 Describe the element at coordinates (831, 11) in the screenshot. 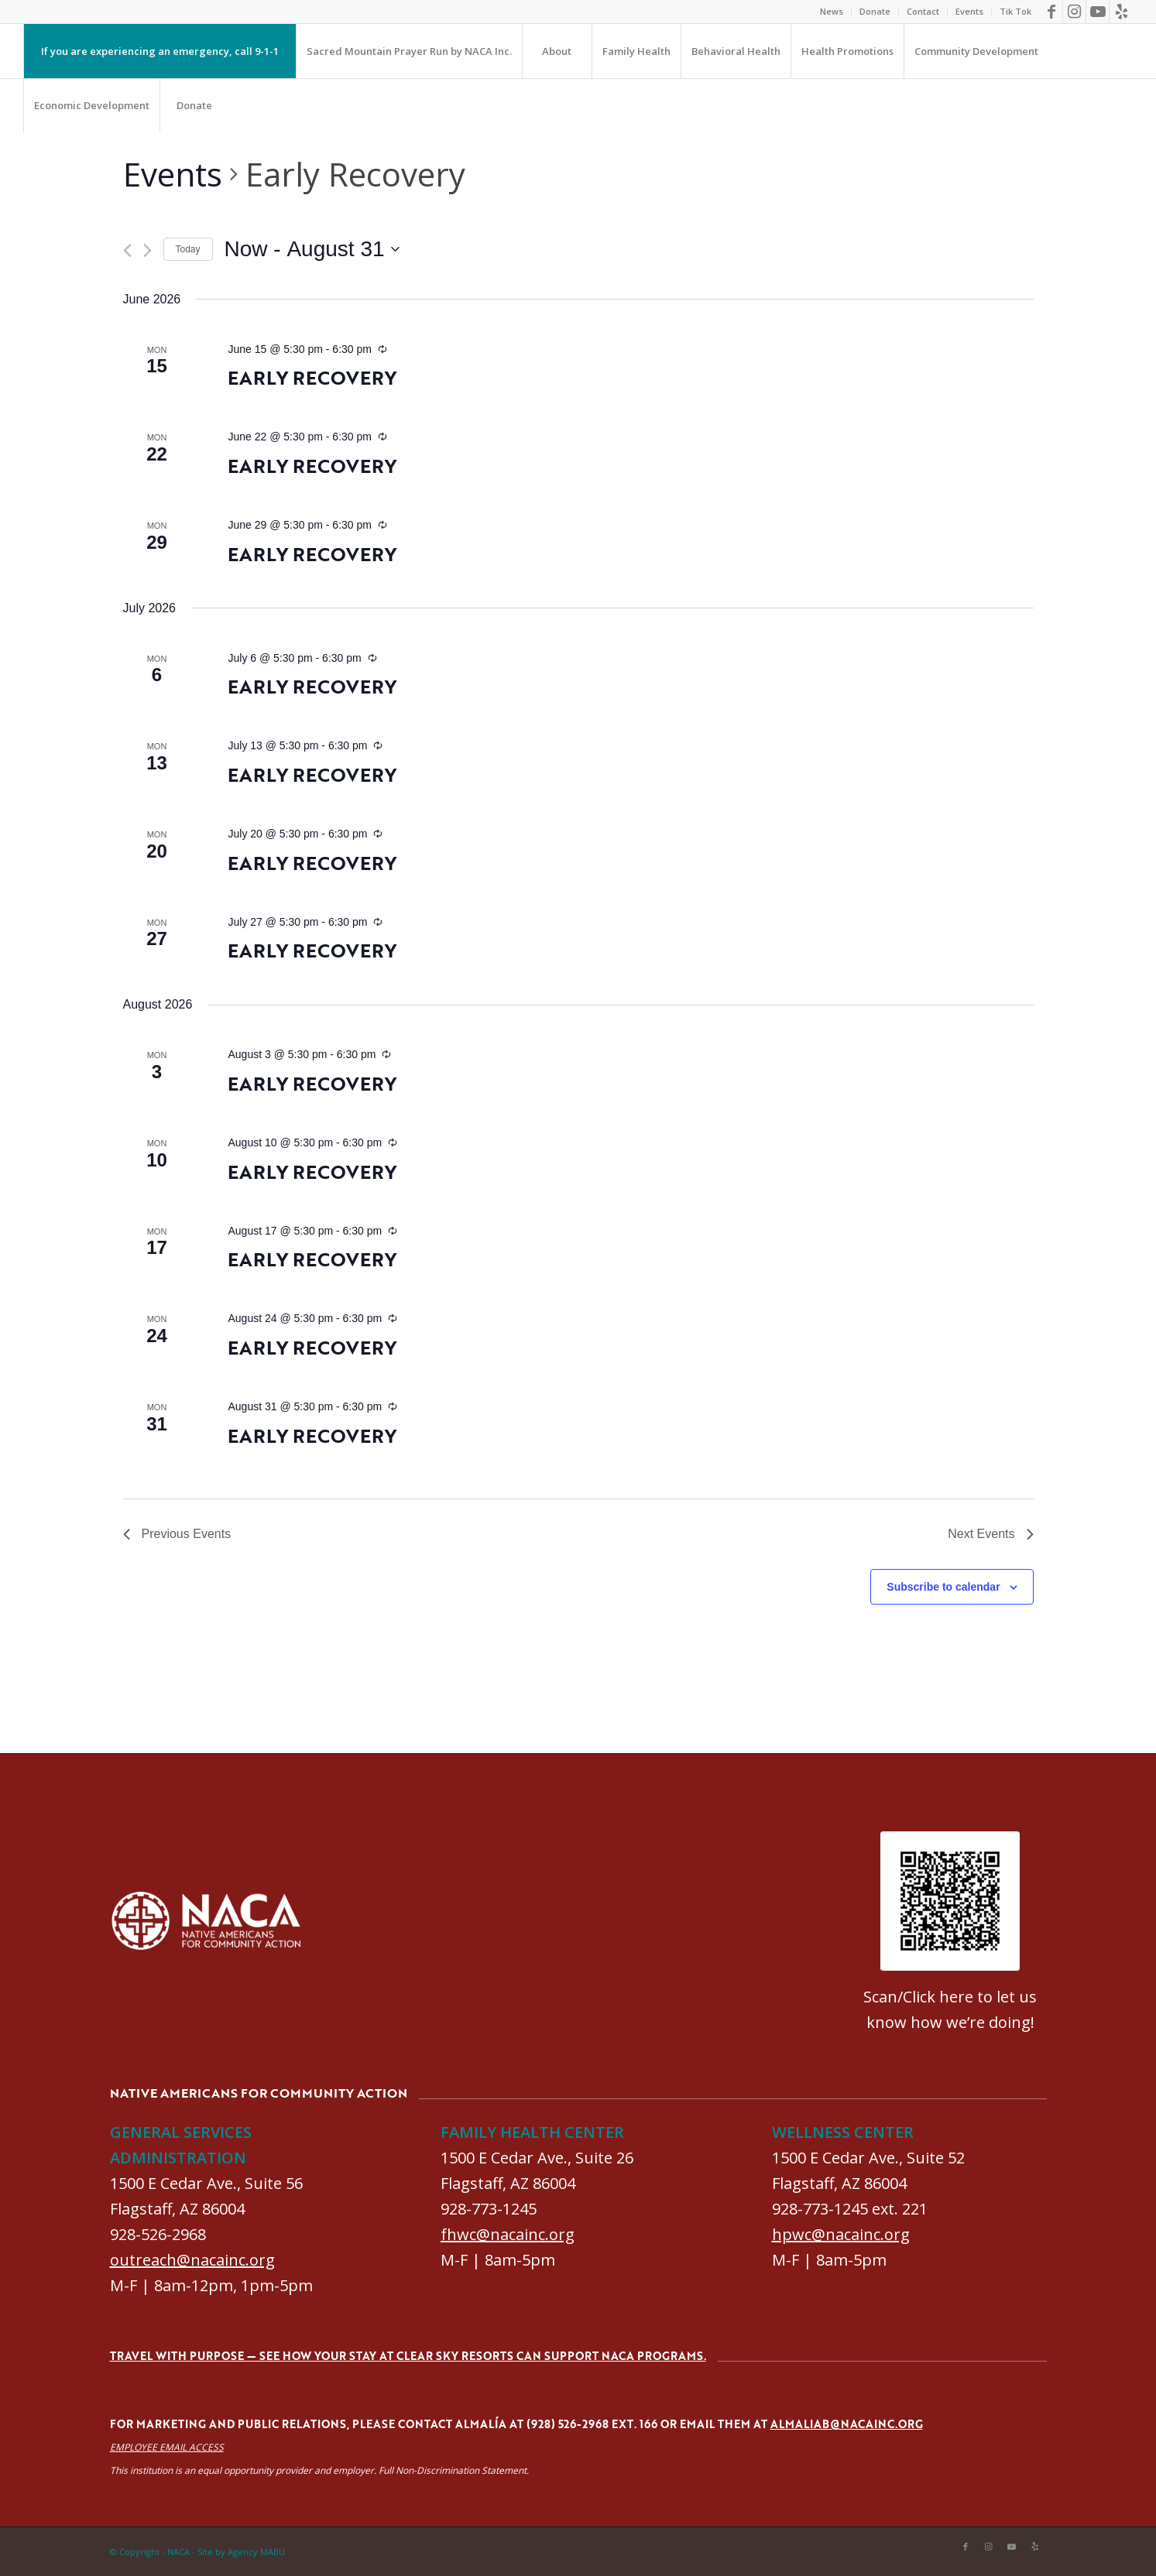

I see `News` at that location.